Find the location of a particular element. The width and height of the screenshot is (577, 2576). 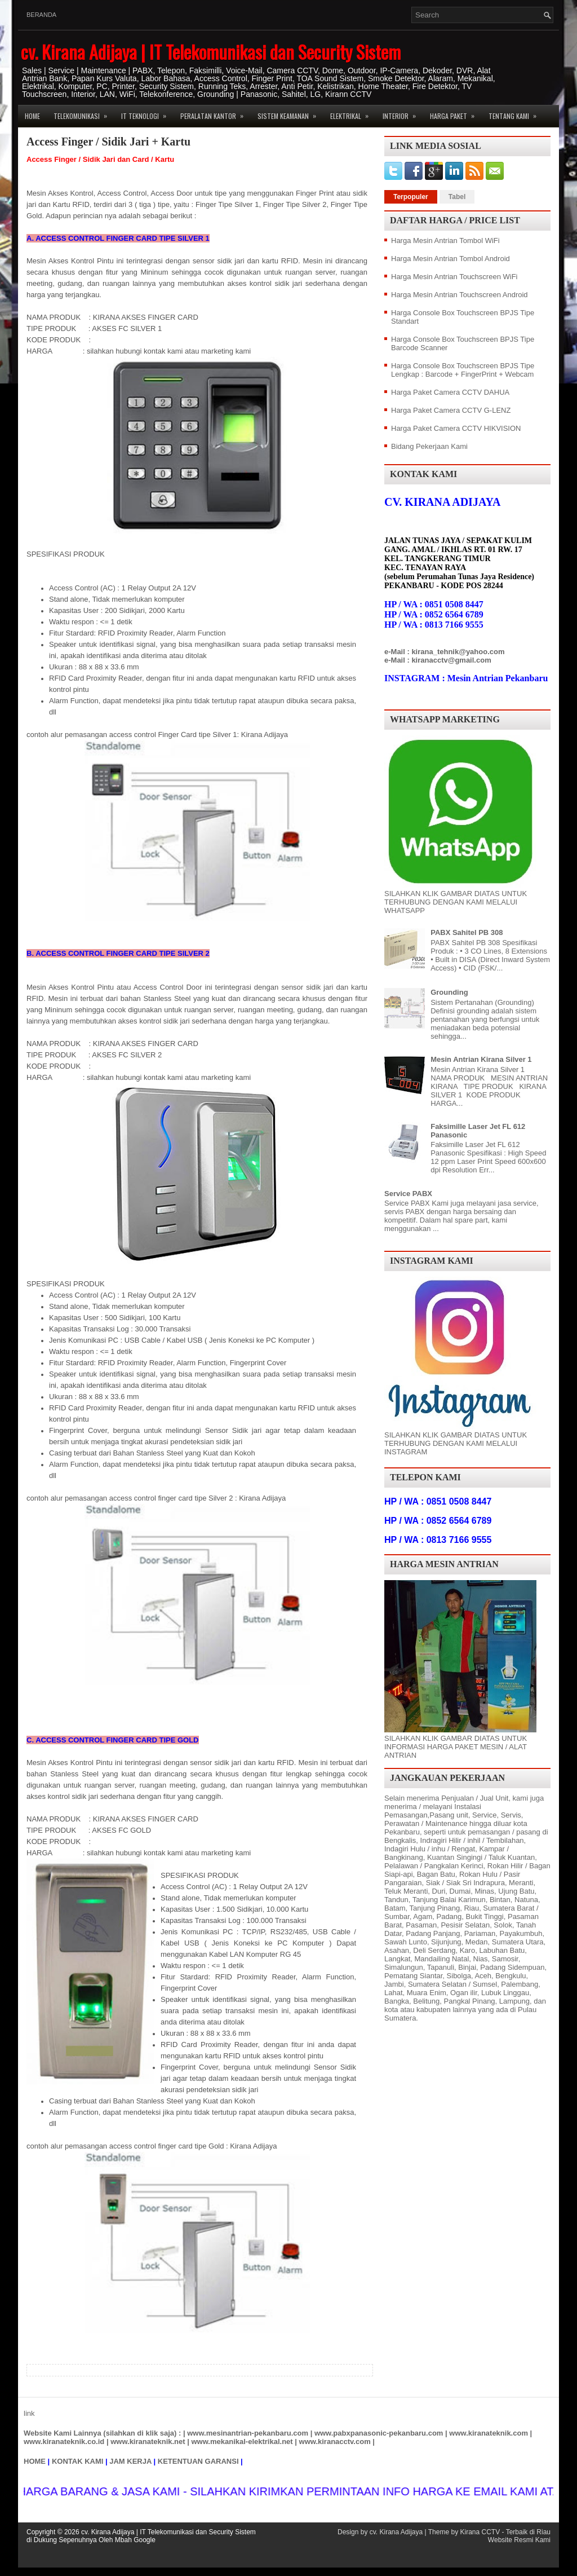

Kirana CCTV is located at coordinates (480, 2532).